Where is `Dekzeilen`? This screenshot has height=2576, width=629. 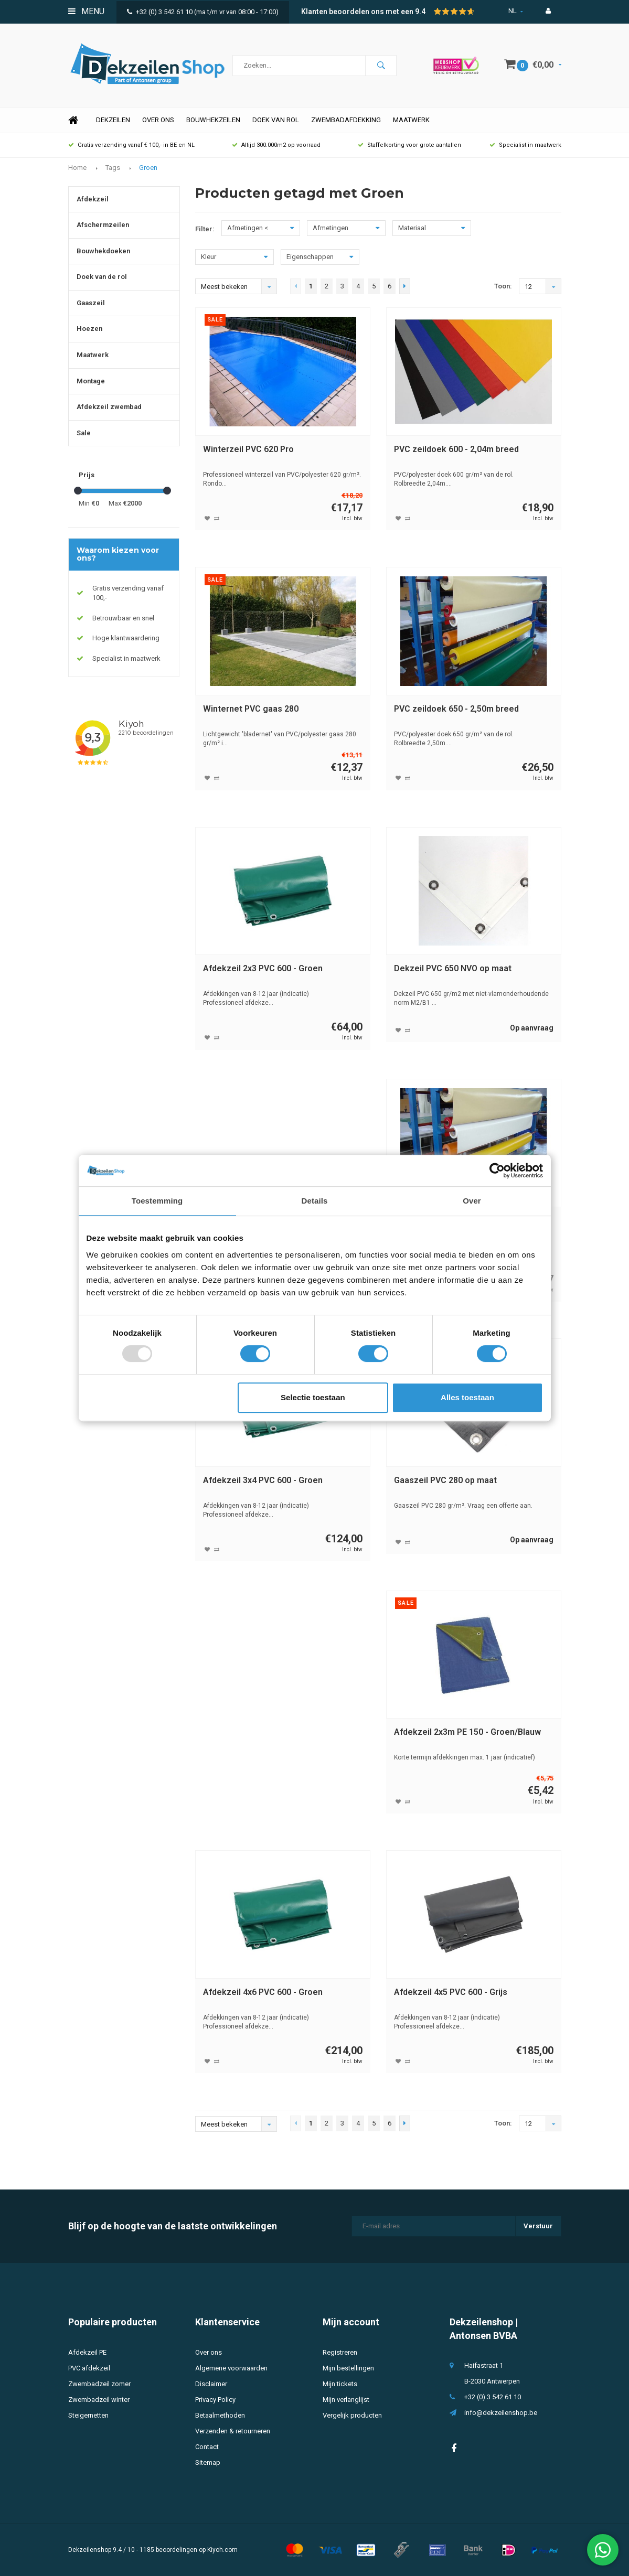
Dekzeilen is located at coordinates (113, 120).